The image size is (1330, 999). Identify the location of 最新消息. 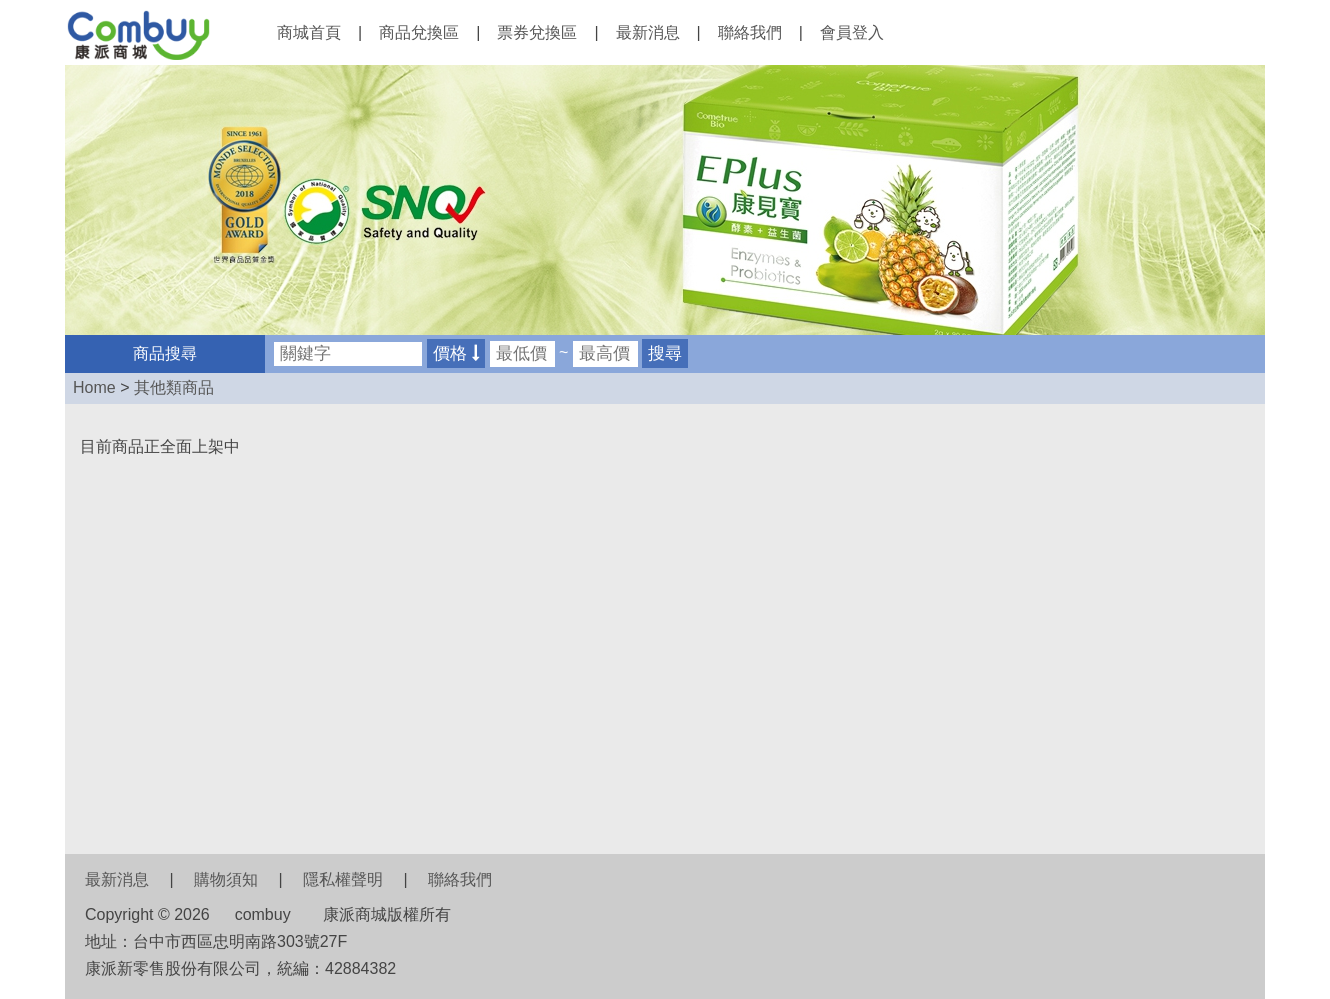
(648, 32).